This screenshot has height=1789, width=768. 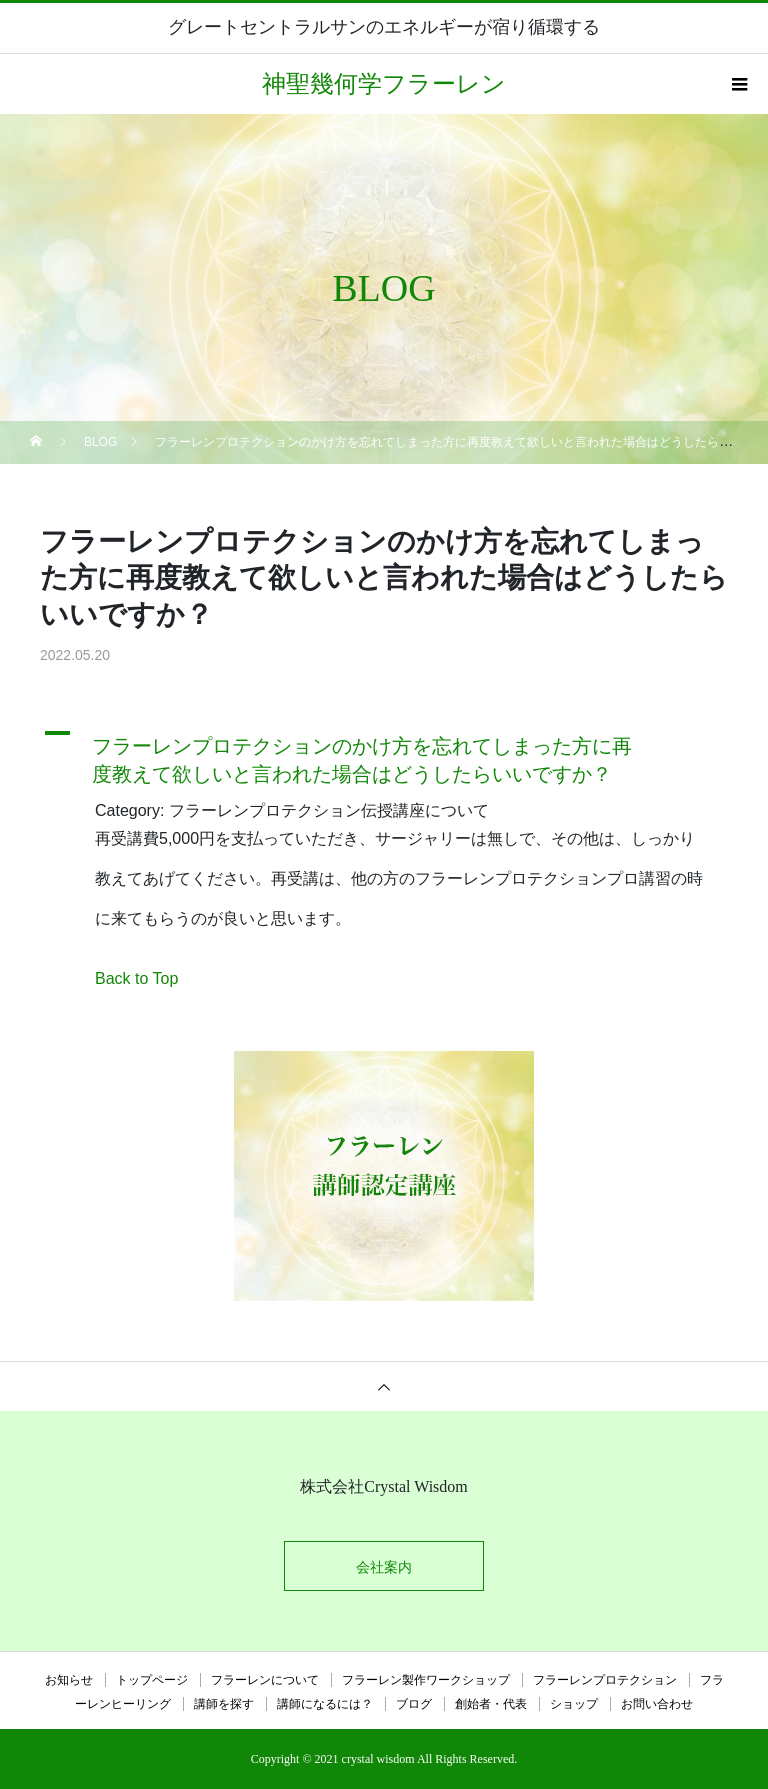 What do you see at coordinates (414, 1704) in the screenshot?
I see `ブログ` at bounding box center [414, 1704].